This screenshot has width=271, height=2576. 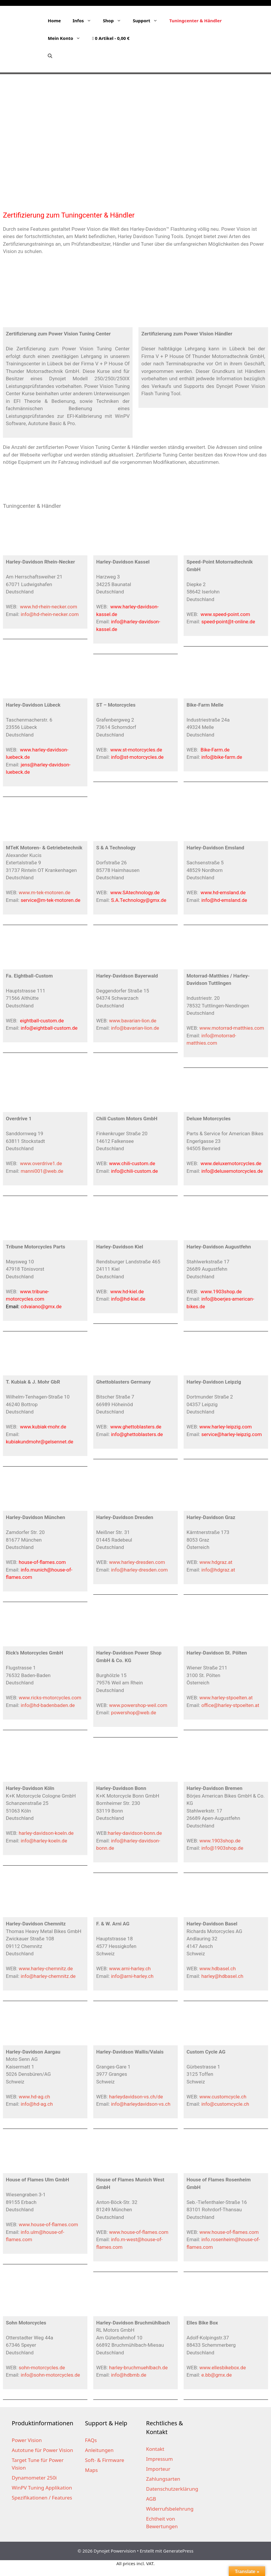 I want to click on www.hd-emsland.de, so click(x=223, y=892).